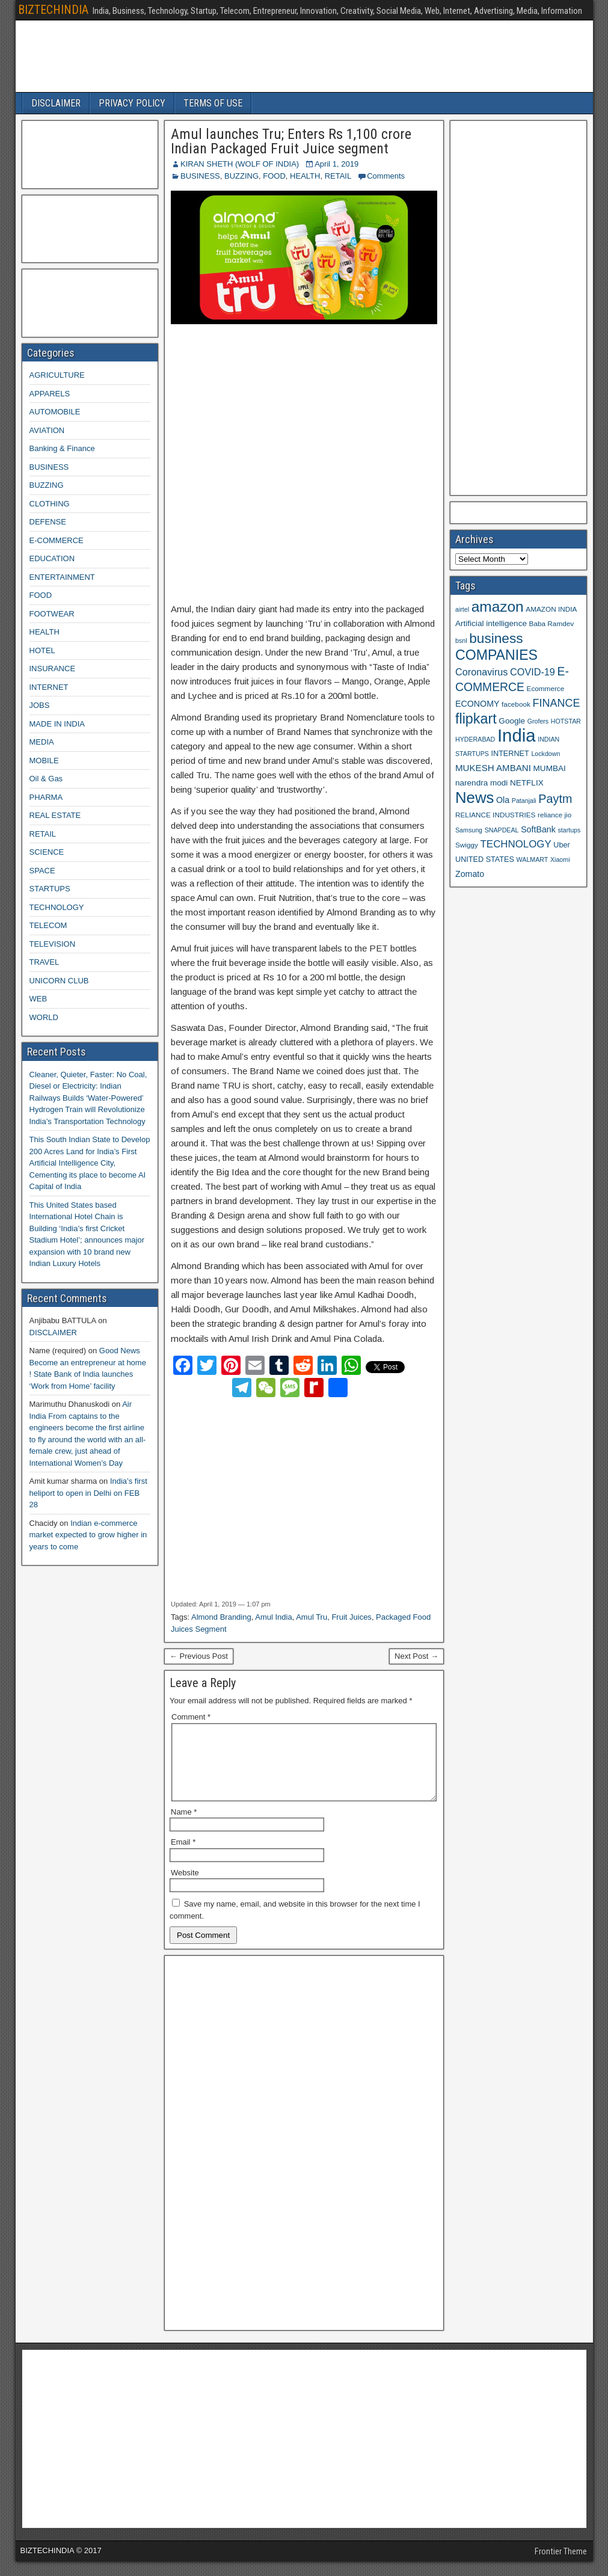 Image resolution: width=608 pixels, height=2576 pixels. What do you see at coordinates (462, 609) in the screenshot?
I see `airtel [airtel (8 items)]` at bounding box center [462, 609].